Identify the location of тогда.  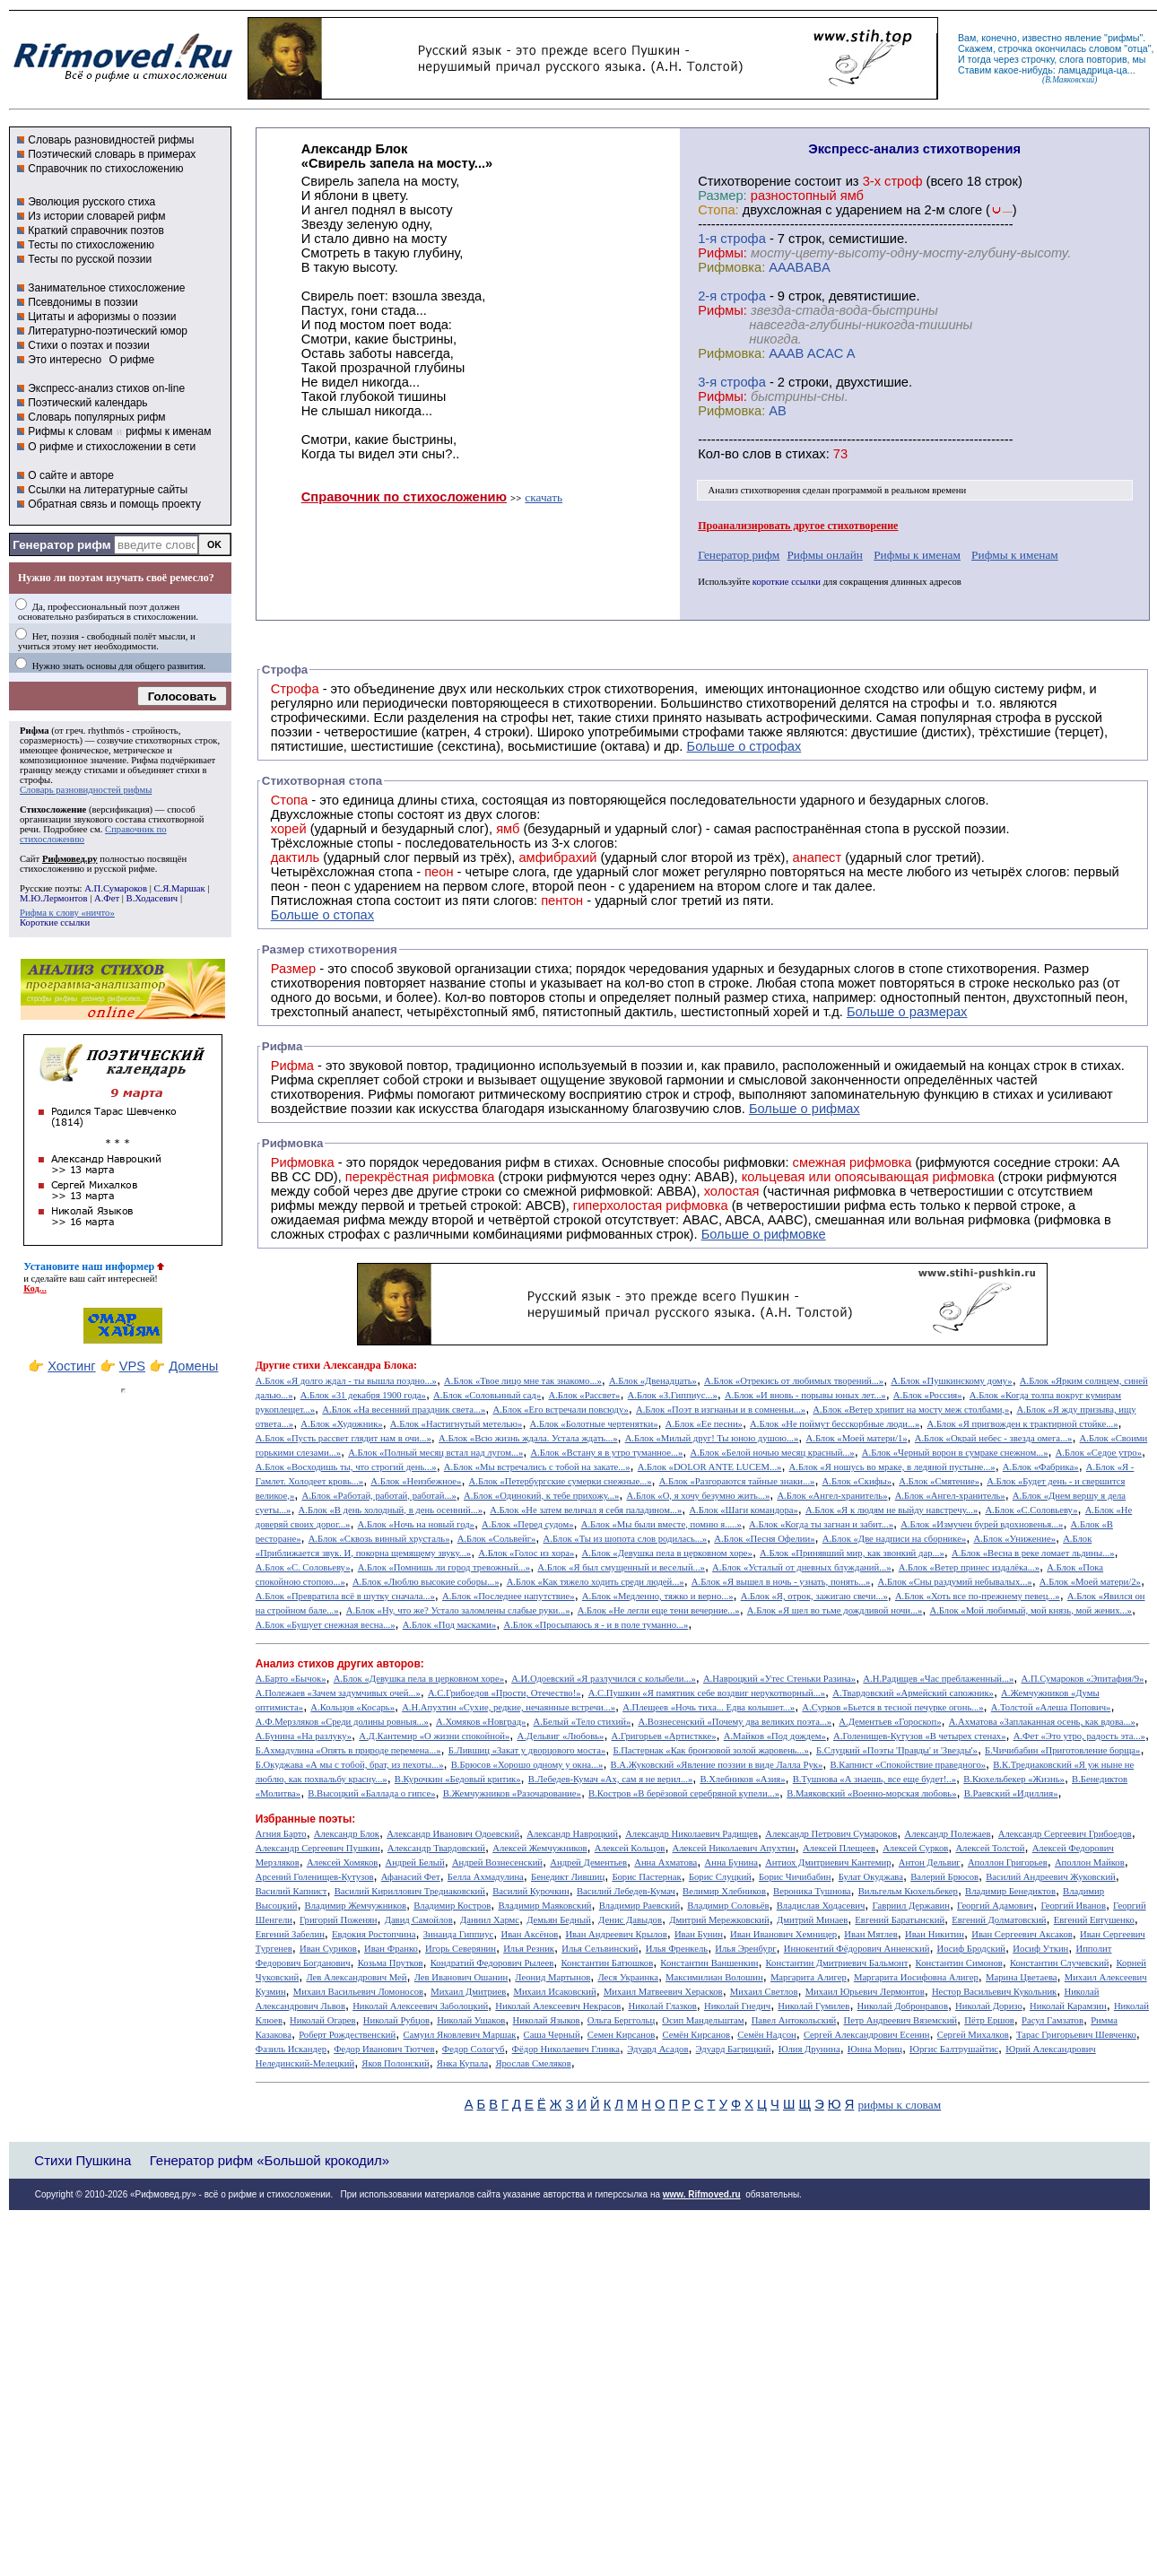
(979, 59).